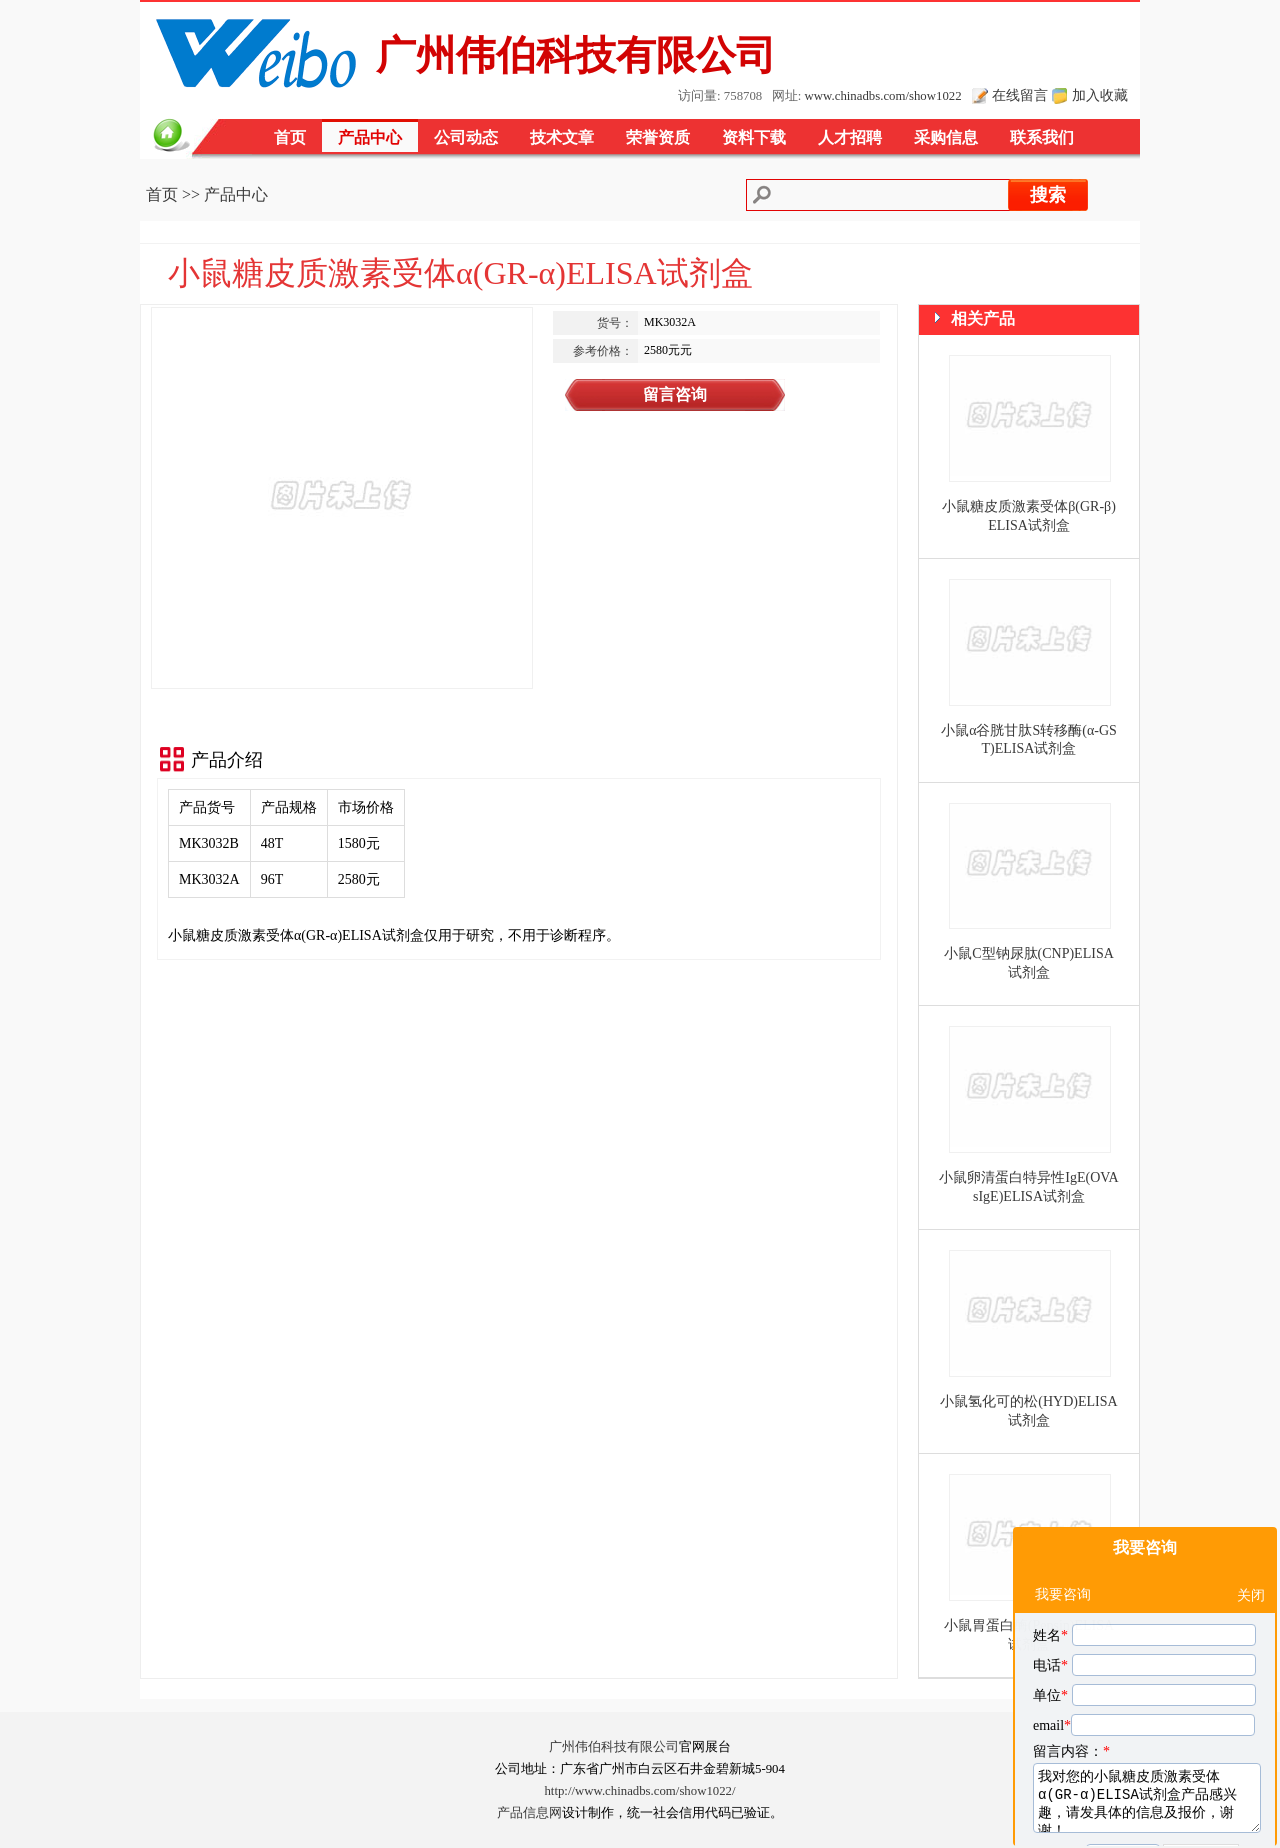  Describe the element at coordinates (658, 137) in the screenshot. I see `荣誉资质` at that location.